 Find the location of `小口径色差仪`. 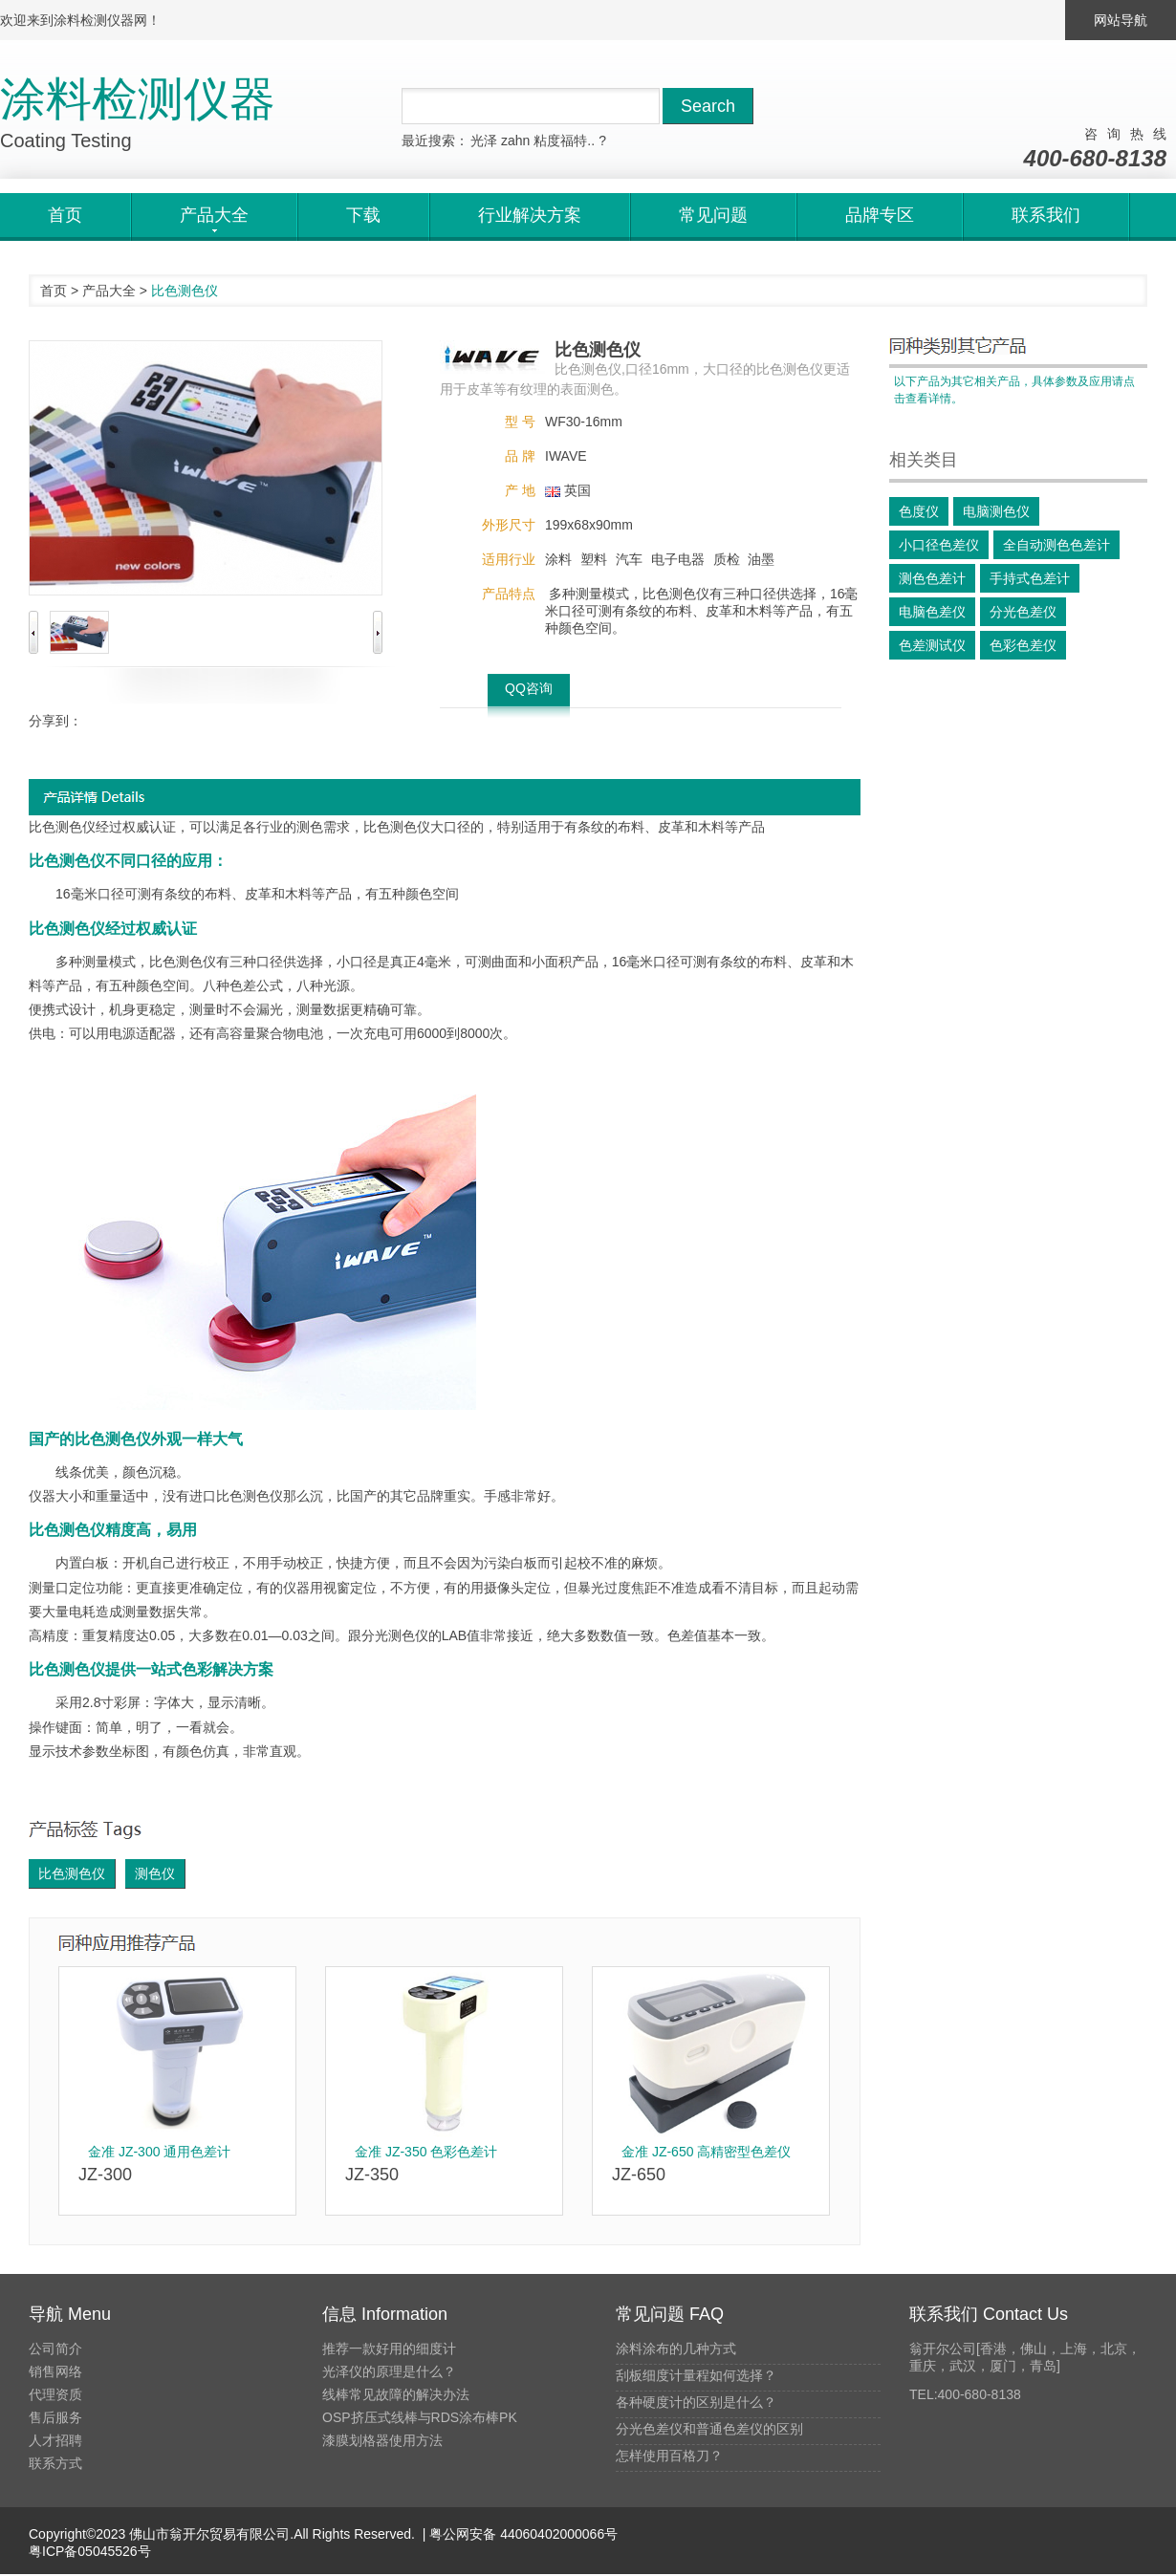

小口径色差仪 is located at coordinates (939, 544).